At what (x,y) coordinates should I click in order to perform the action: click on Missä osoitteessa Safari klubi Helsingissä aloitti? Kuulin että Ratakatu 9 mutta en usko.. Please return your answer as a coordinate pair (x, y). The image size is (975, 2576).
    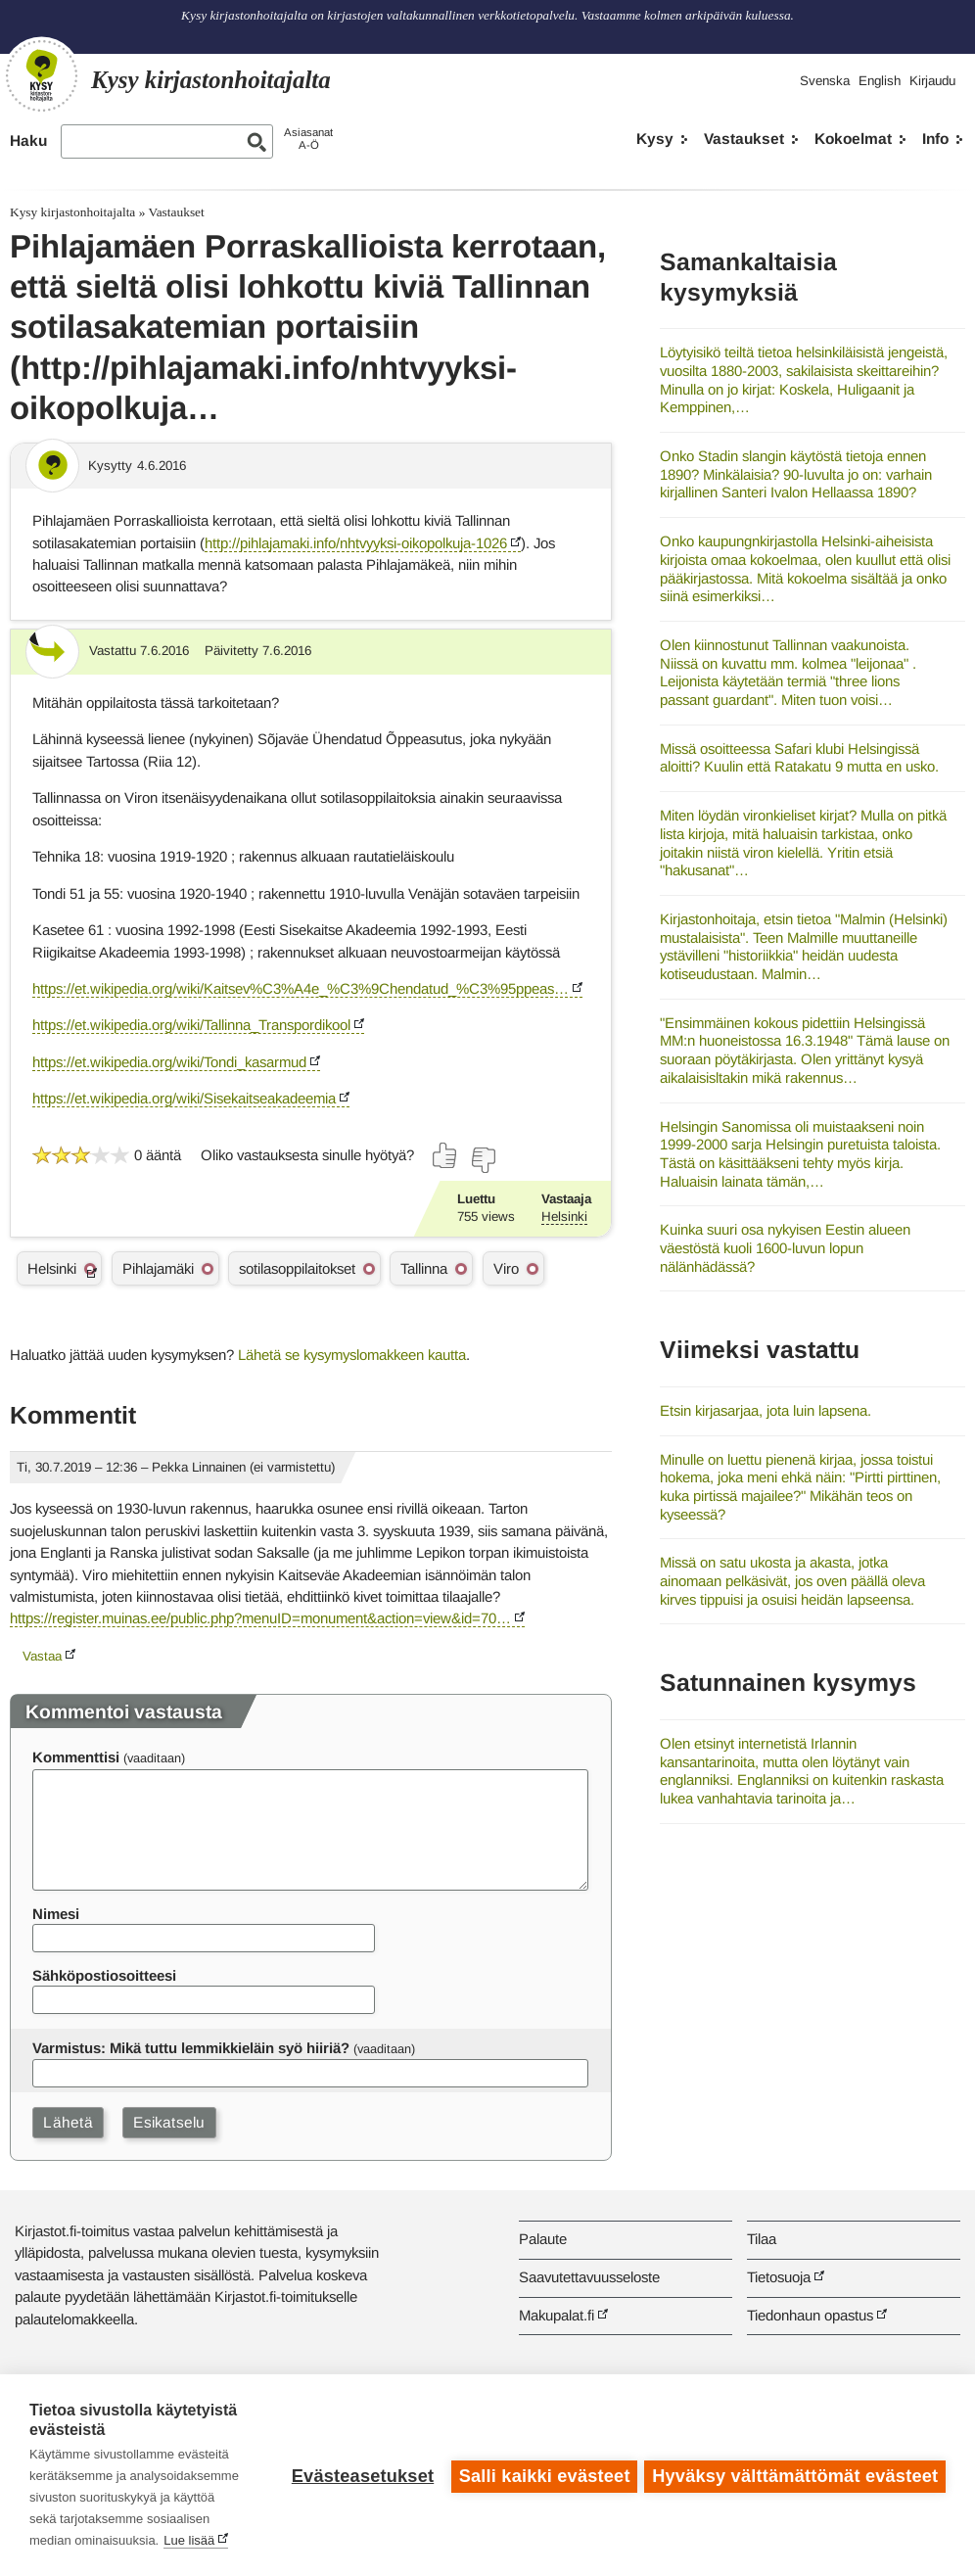
    Looking at the image, I should click on (799, 757).